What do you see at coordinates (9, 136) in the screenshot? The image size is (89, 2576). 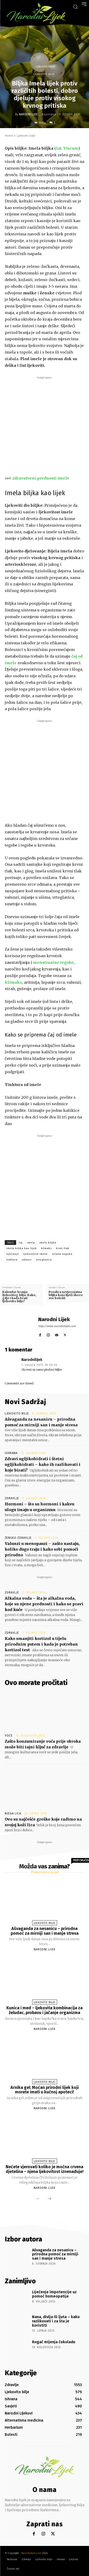 I see `Home` at bounding box center [9, 136].